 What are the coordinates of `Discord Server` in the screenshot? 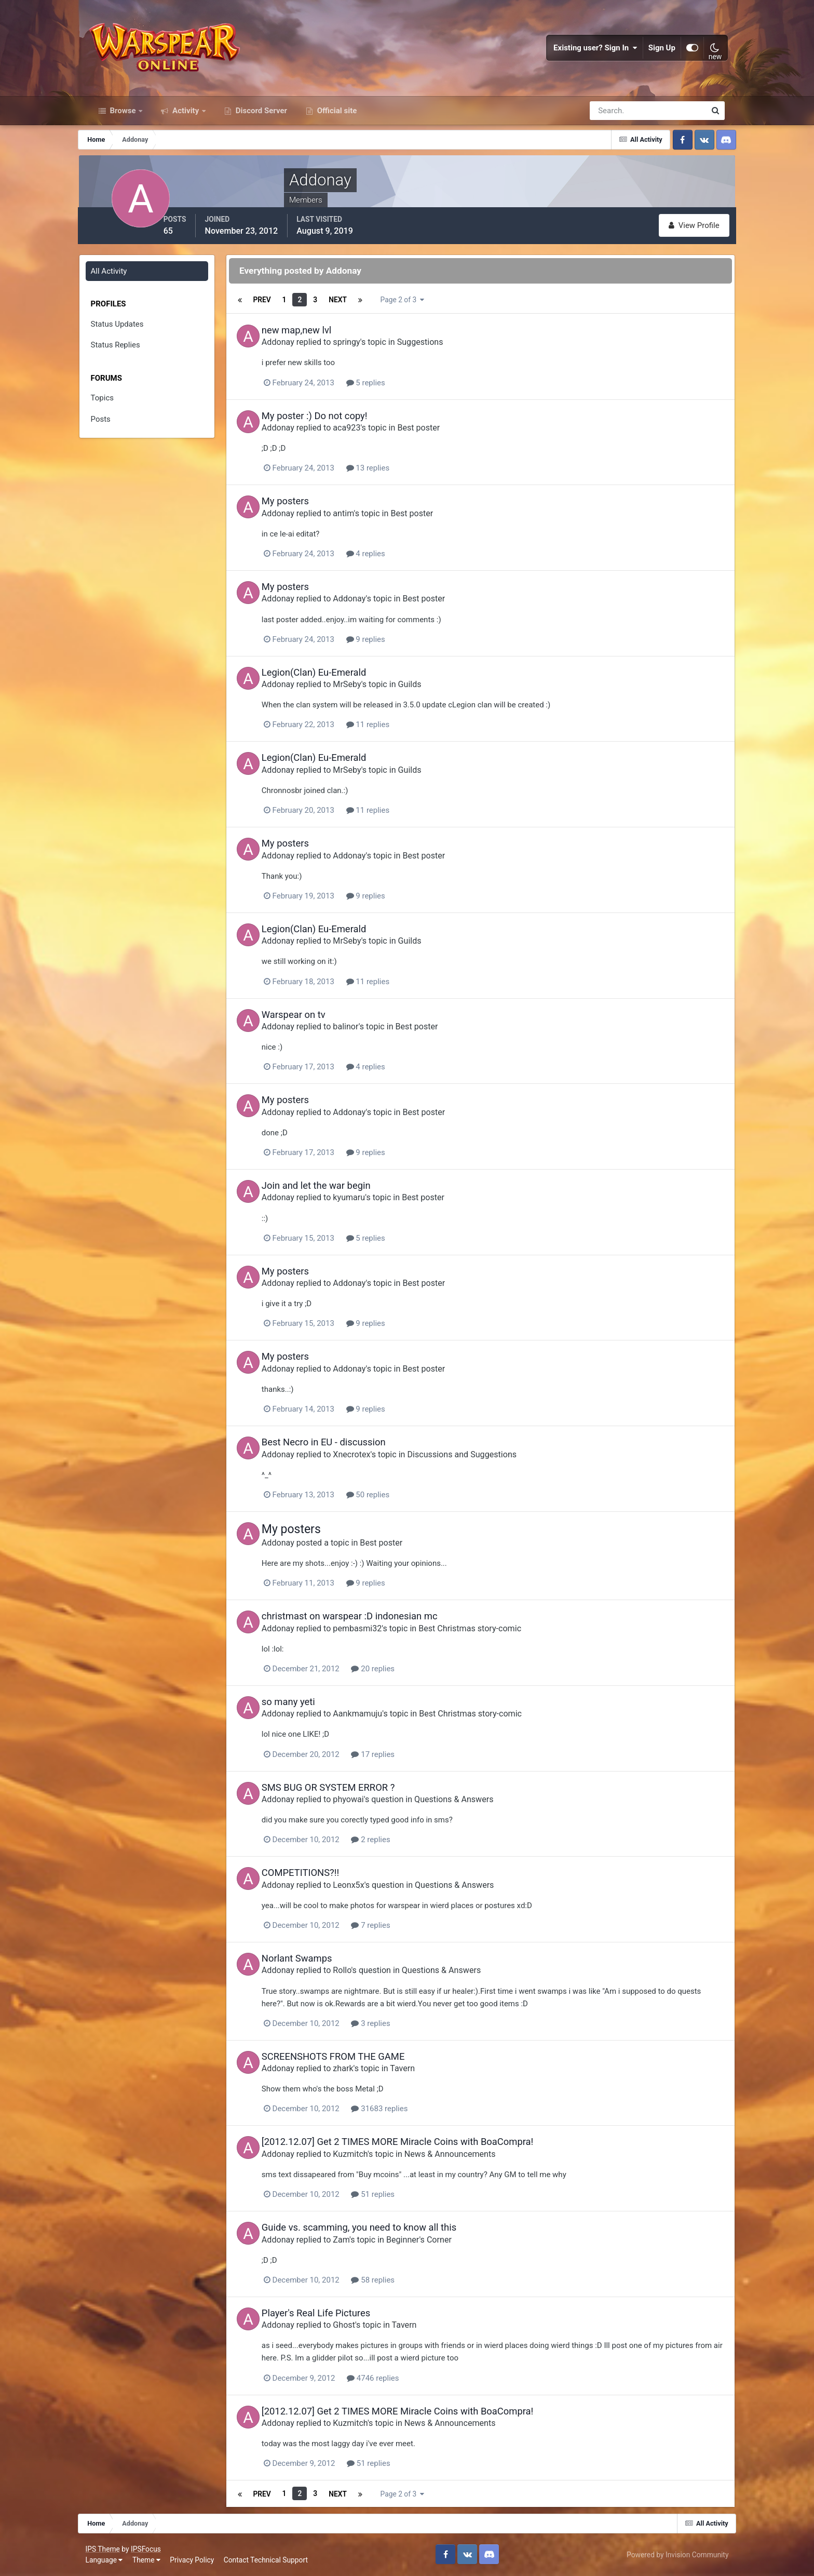 It's located at (260, 118).